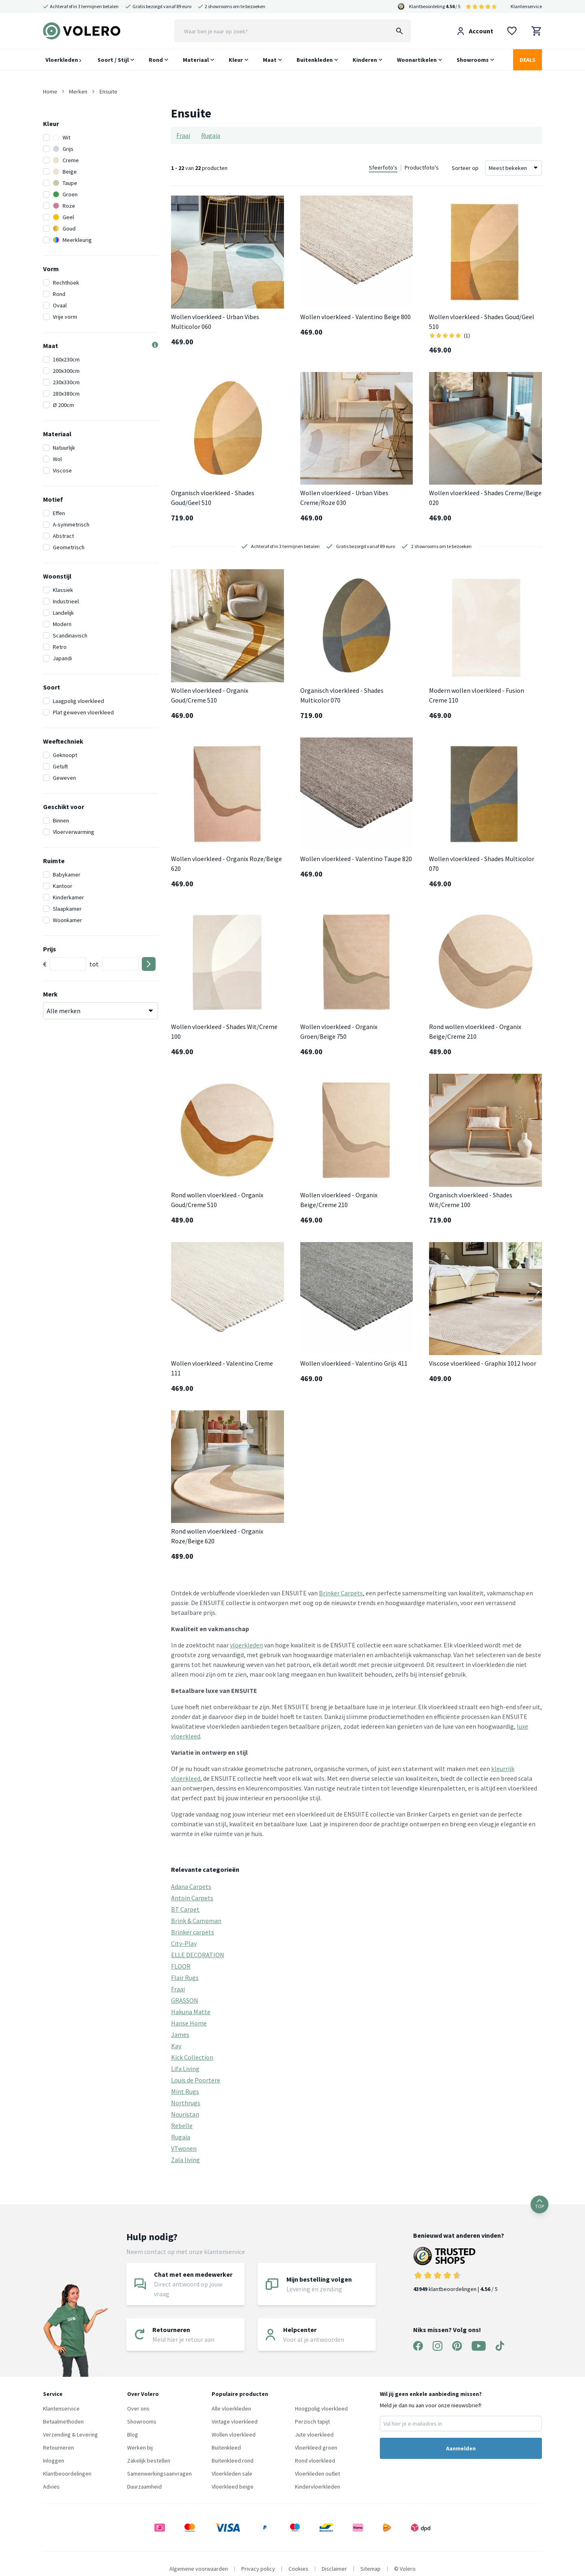 Image resolution: width=585 pixels, height=2576 pixels. I want to click on Jute vloerkleed, so click(314, 2434).